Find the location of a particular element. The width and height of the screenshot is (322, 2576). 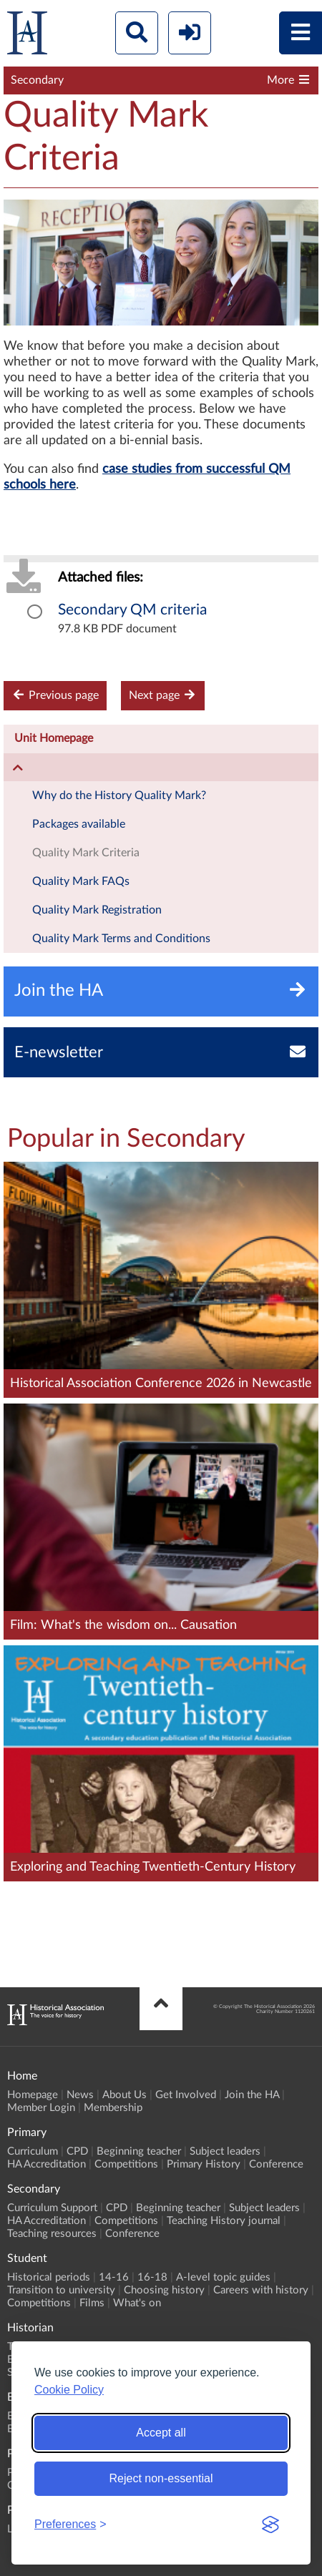

Membership is located at coordinates (113, 2107).